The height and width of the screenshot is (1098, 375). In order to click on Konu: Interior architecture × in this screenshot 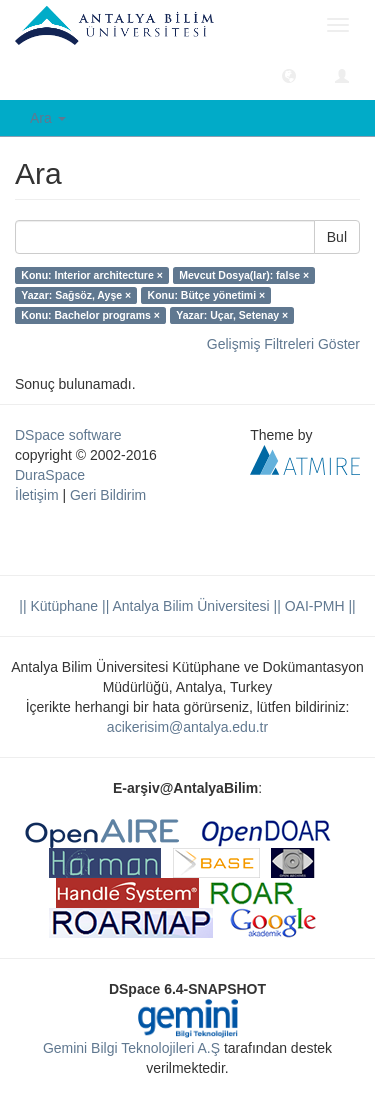, I will do `click(91, 275)`.